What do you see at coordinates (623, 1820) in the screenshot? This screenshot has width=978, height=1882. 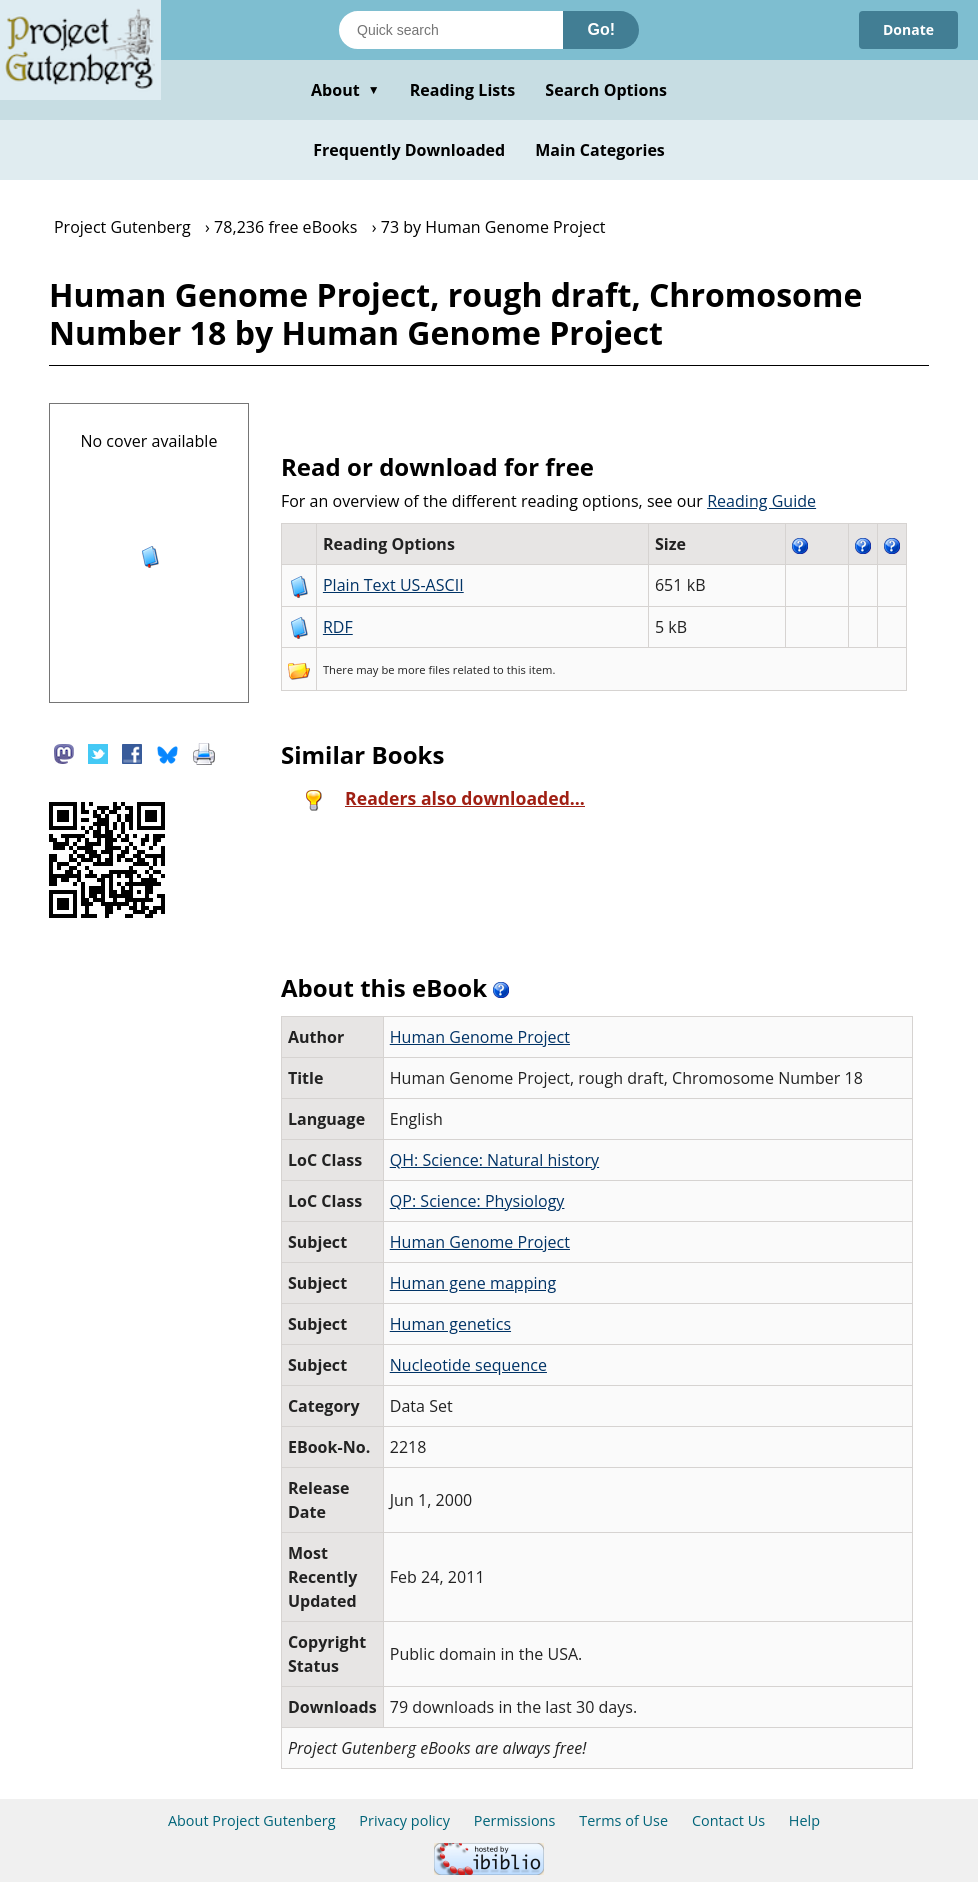 I see `Terms of Use` at bounding box center [623, 1820].